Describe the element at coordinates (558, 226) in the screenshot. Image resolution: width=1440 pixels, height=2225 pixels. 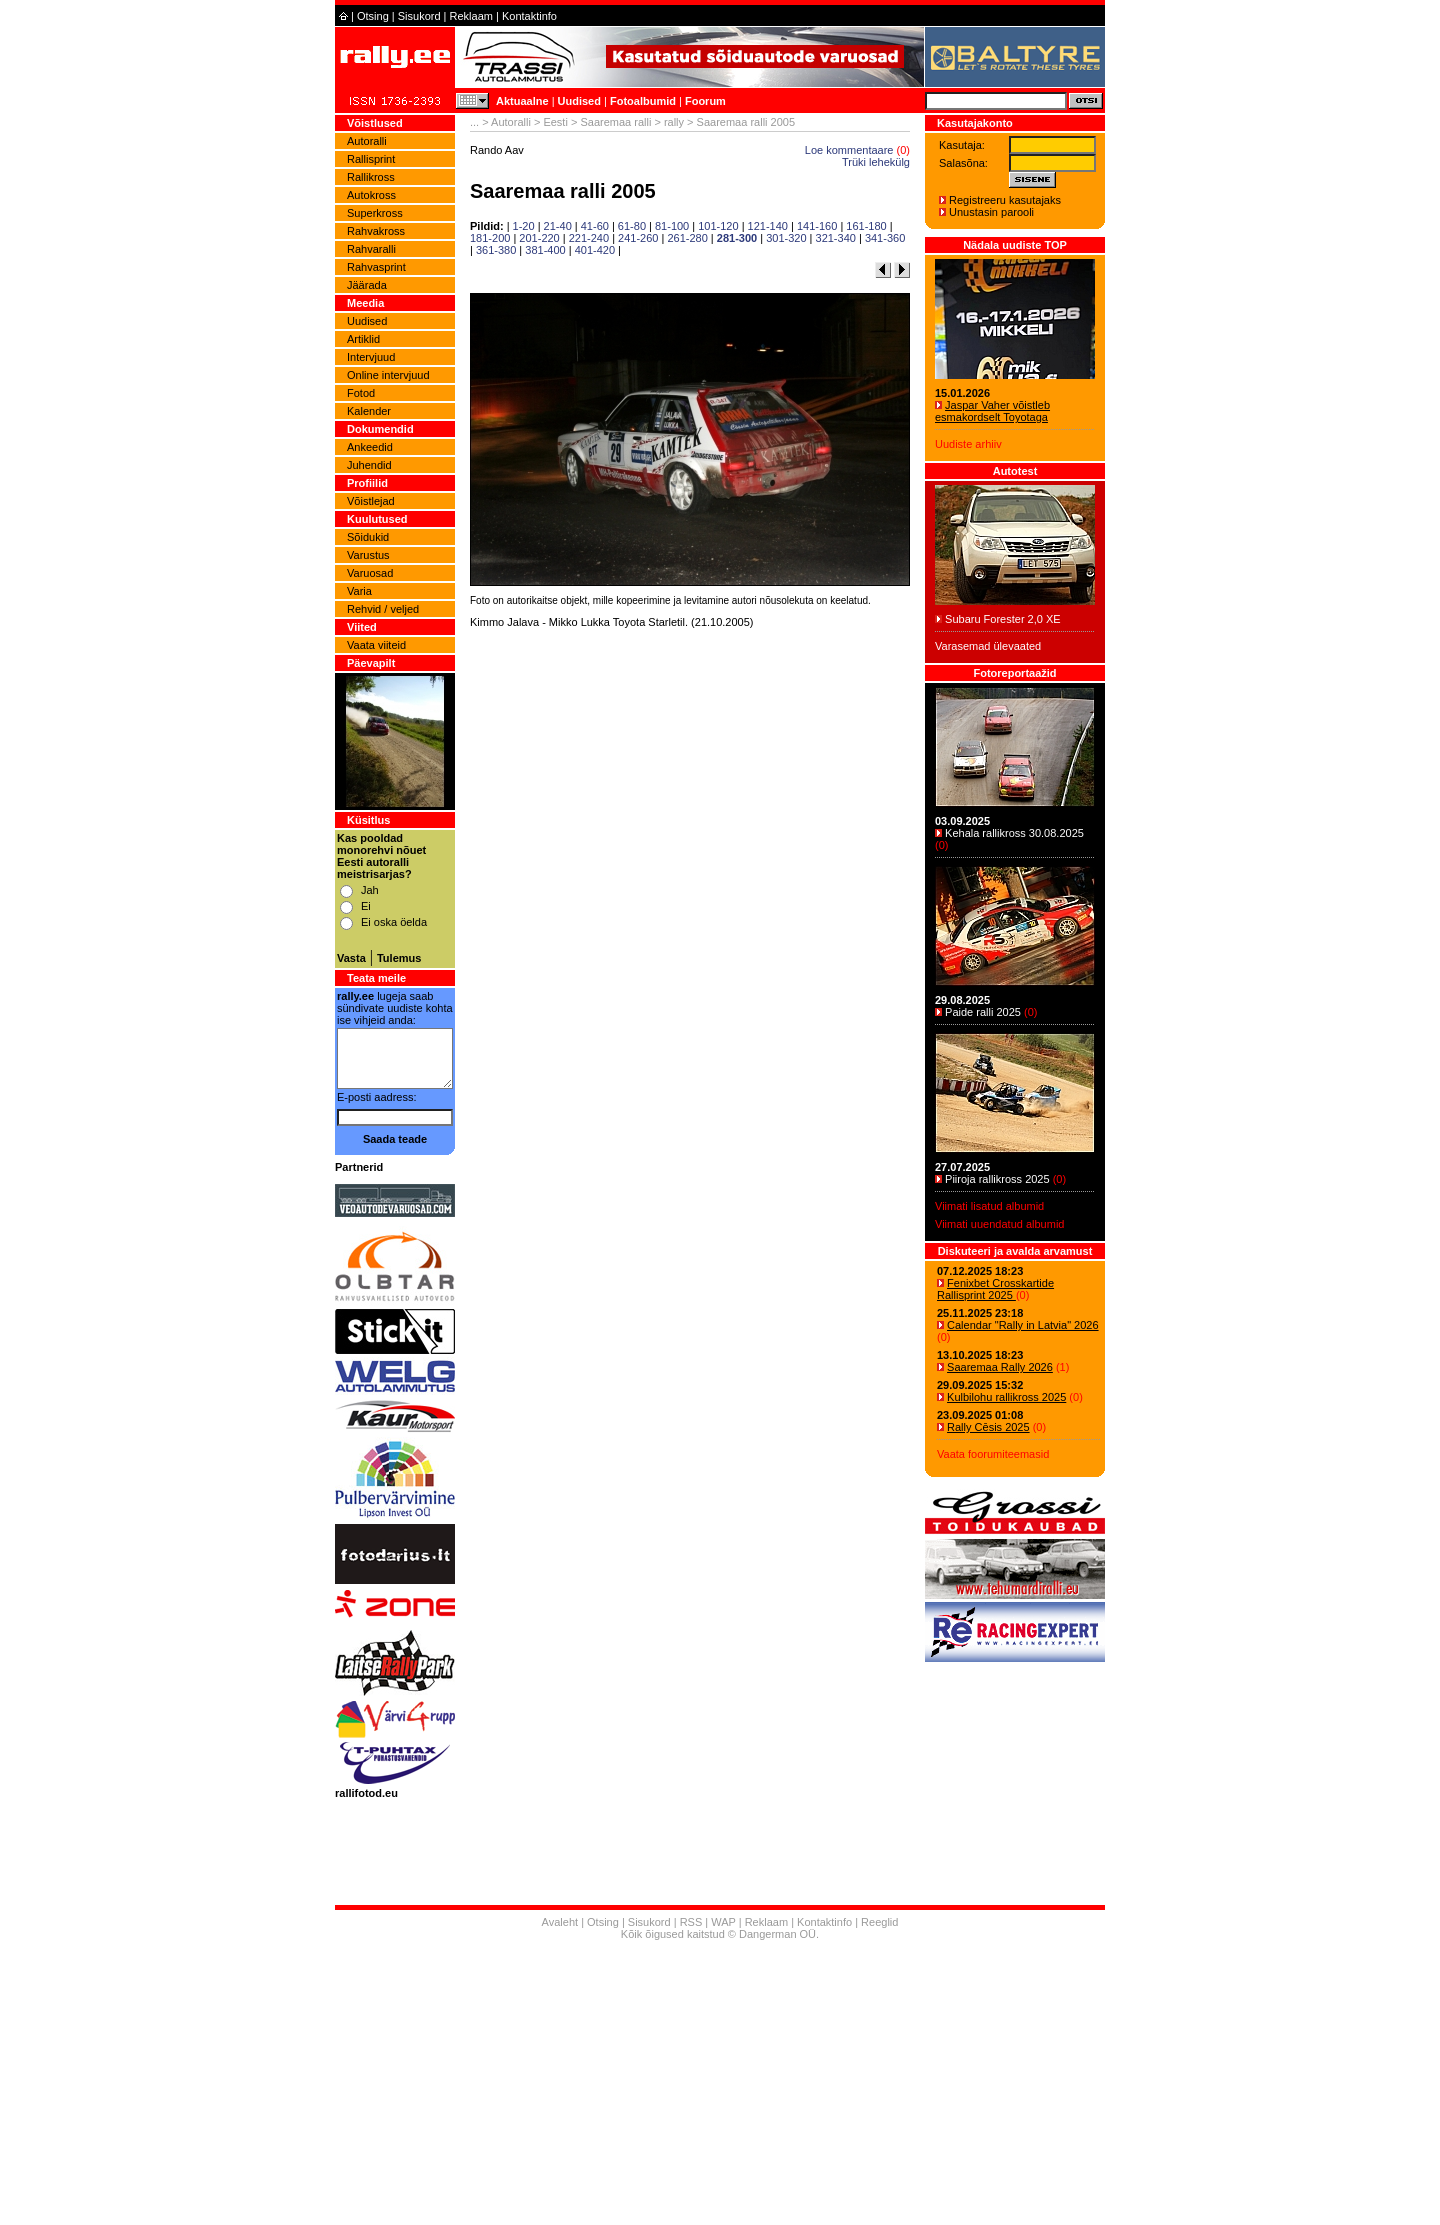
I see `21-40` at that location.